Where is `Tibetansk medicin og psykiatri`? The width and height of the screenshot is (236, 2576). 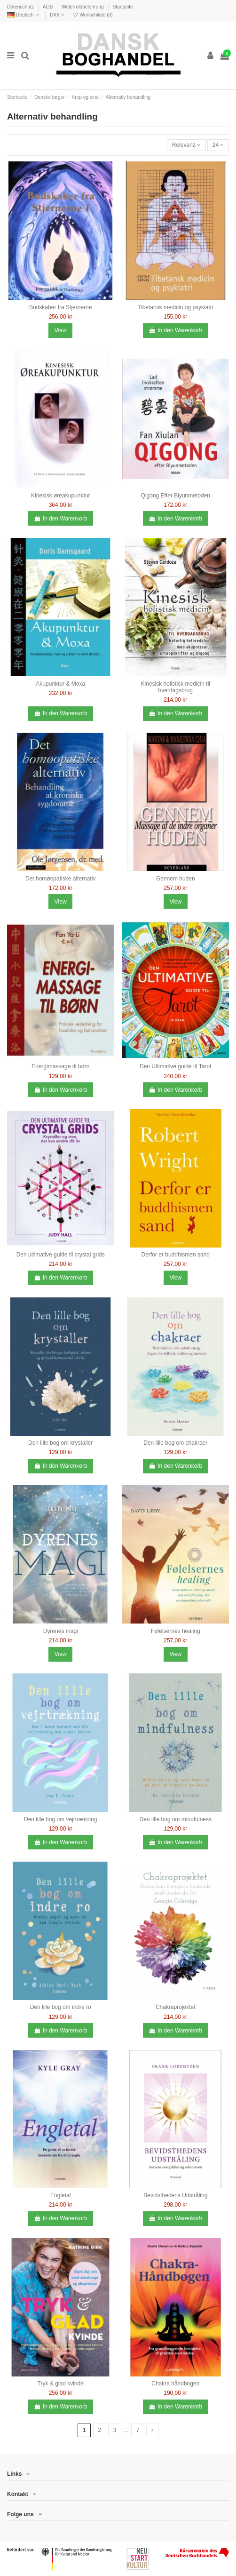 Tibetansk medicin og psykiatri is located at coordinates (175, 307).